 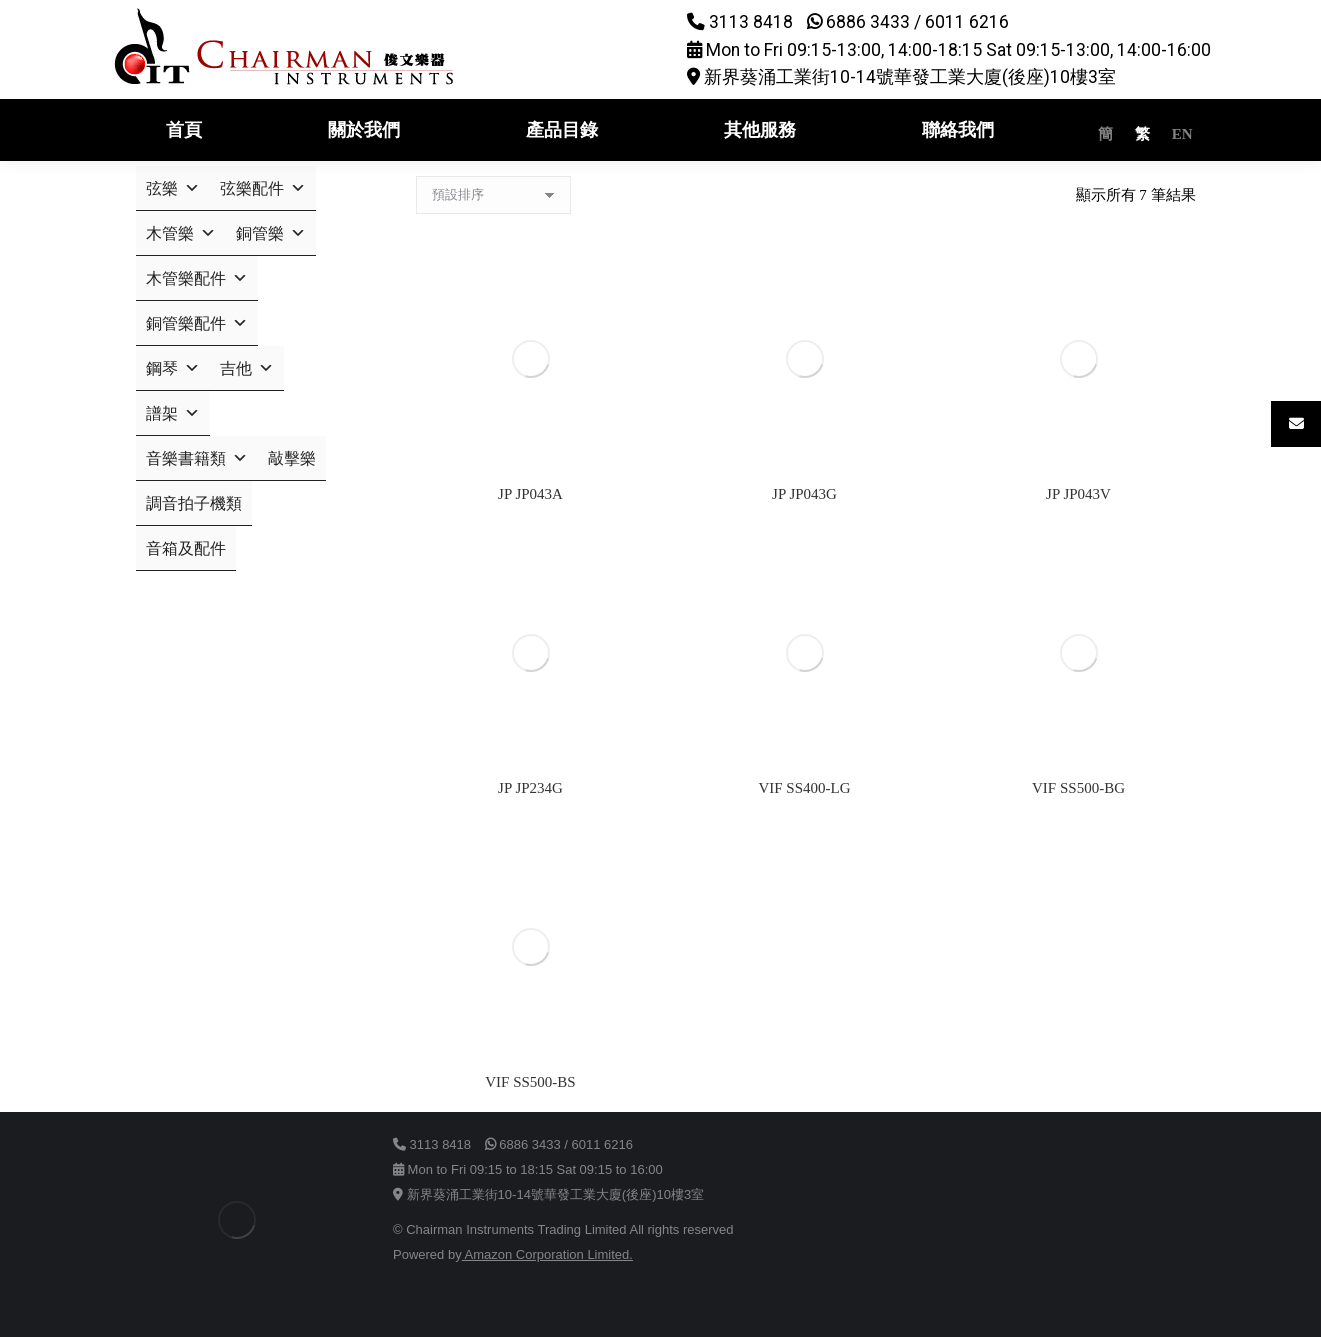 What do you see at coordinates (173, 413) in the screenshot?
I see `譜架 [button]` at bounding box center [173, 413].